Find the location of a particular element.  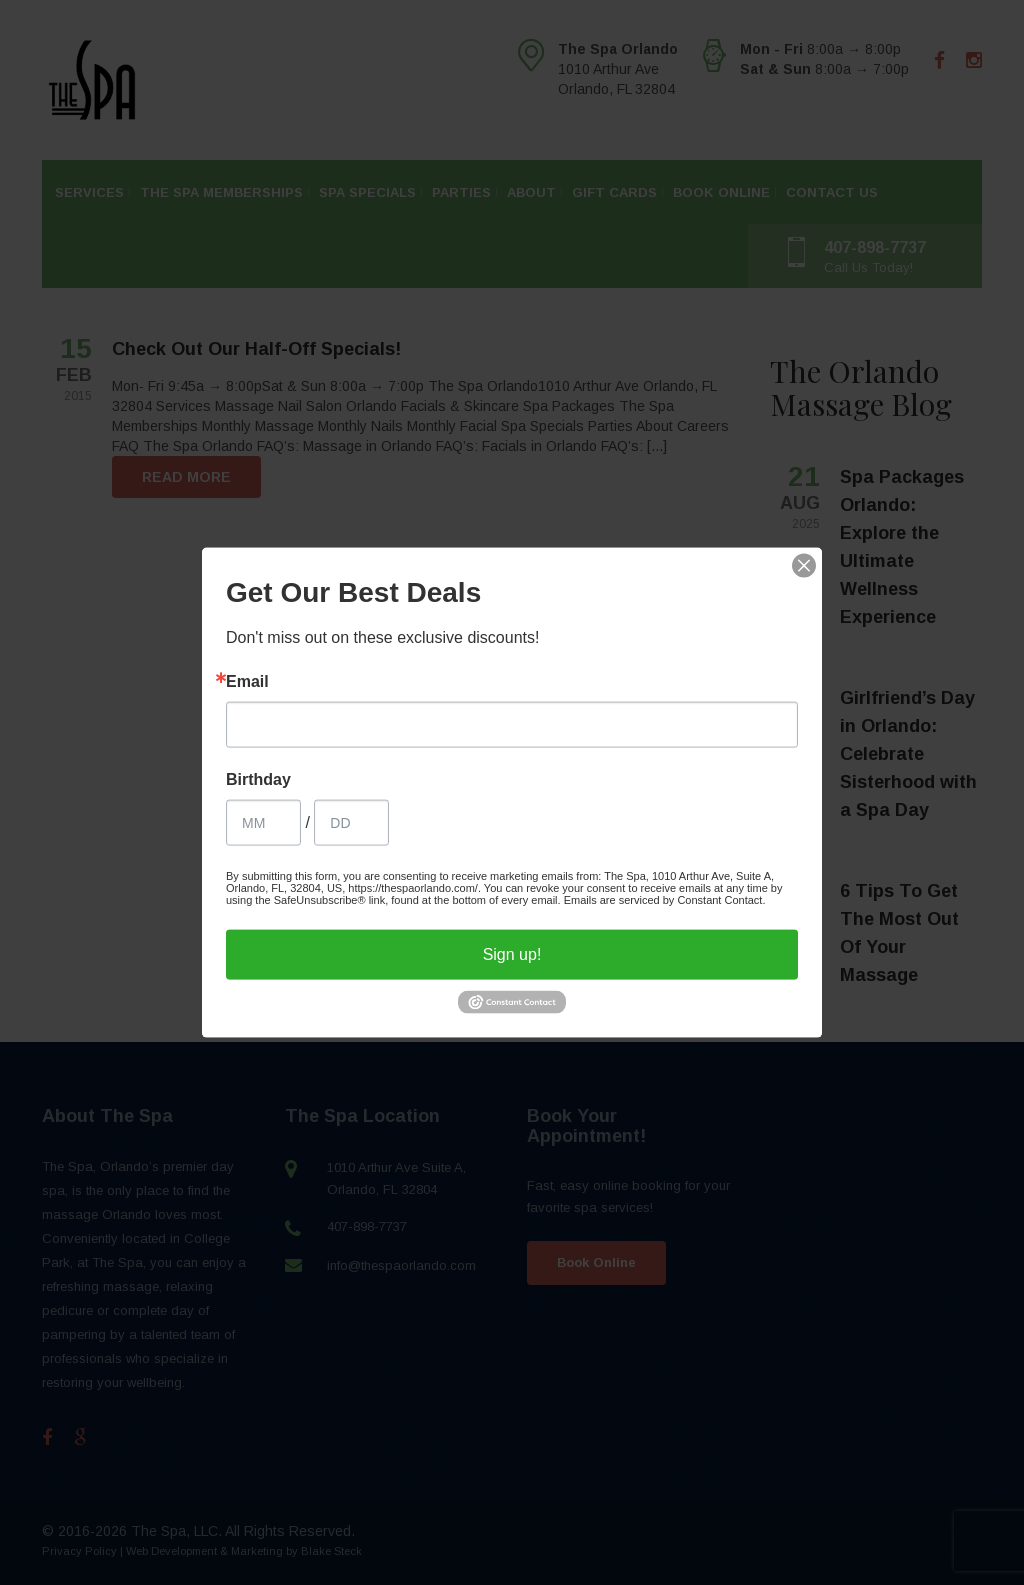

Emails are serviced by Constant Contact. is located at coordinates (665, 899).